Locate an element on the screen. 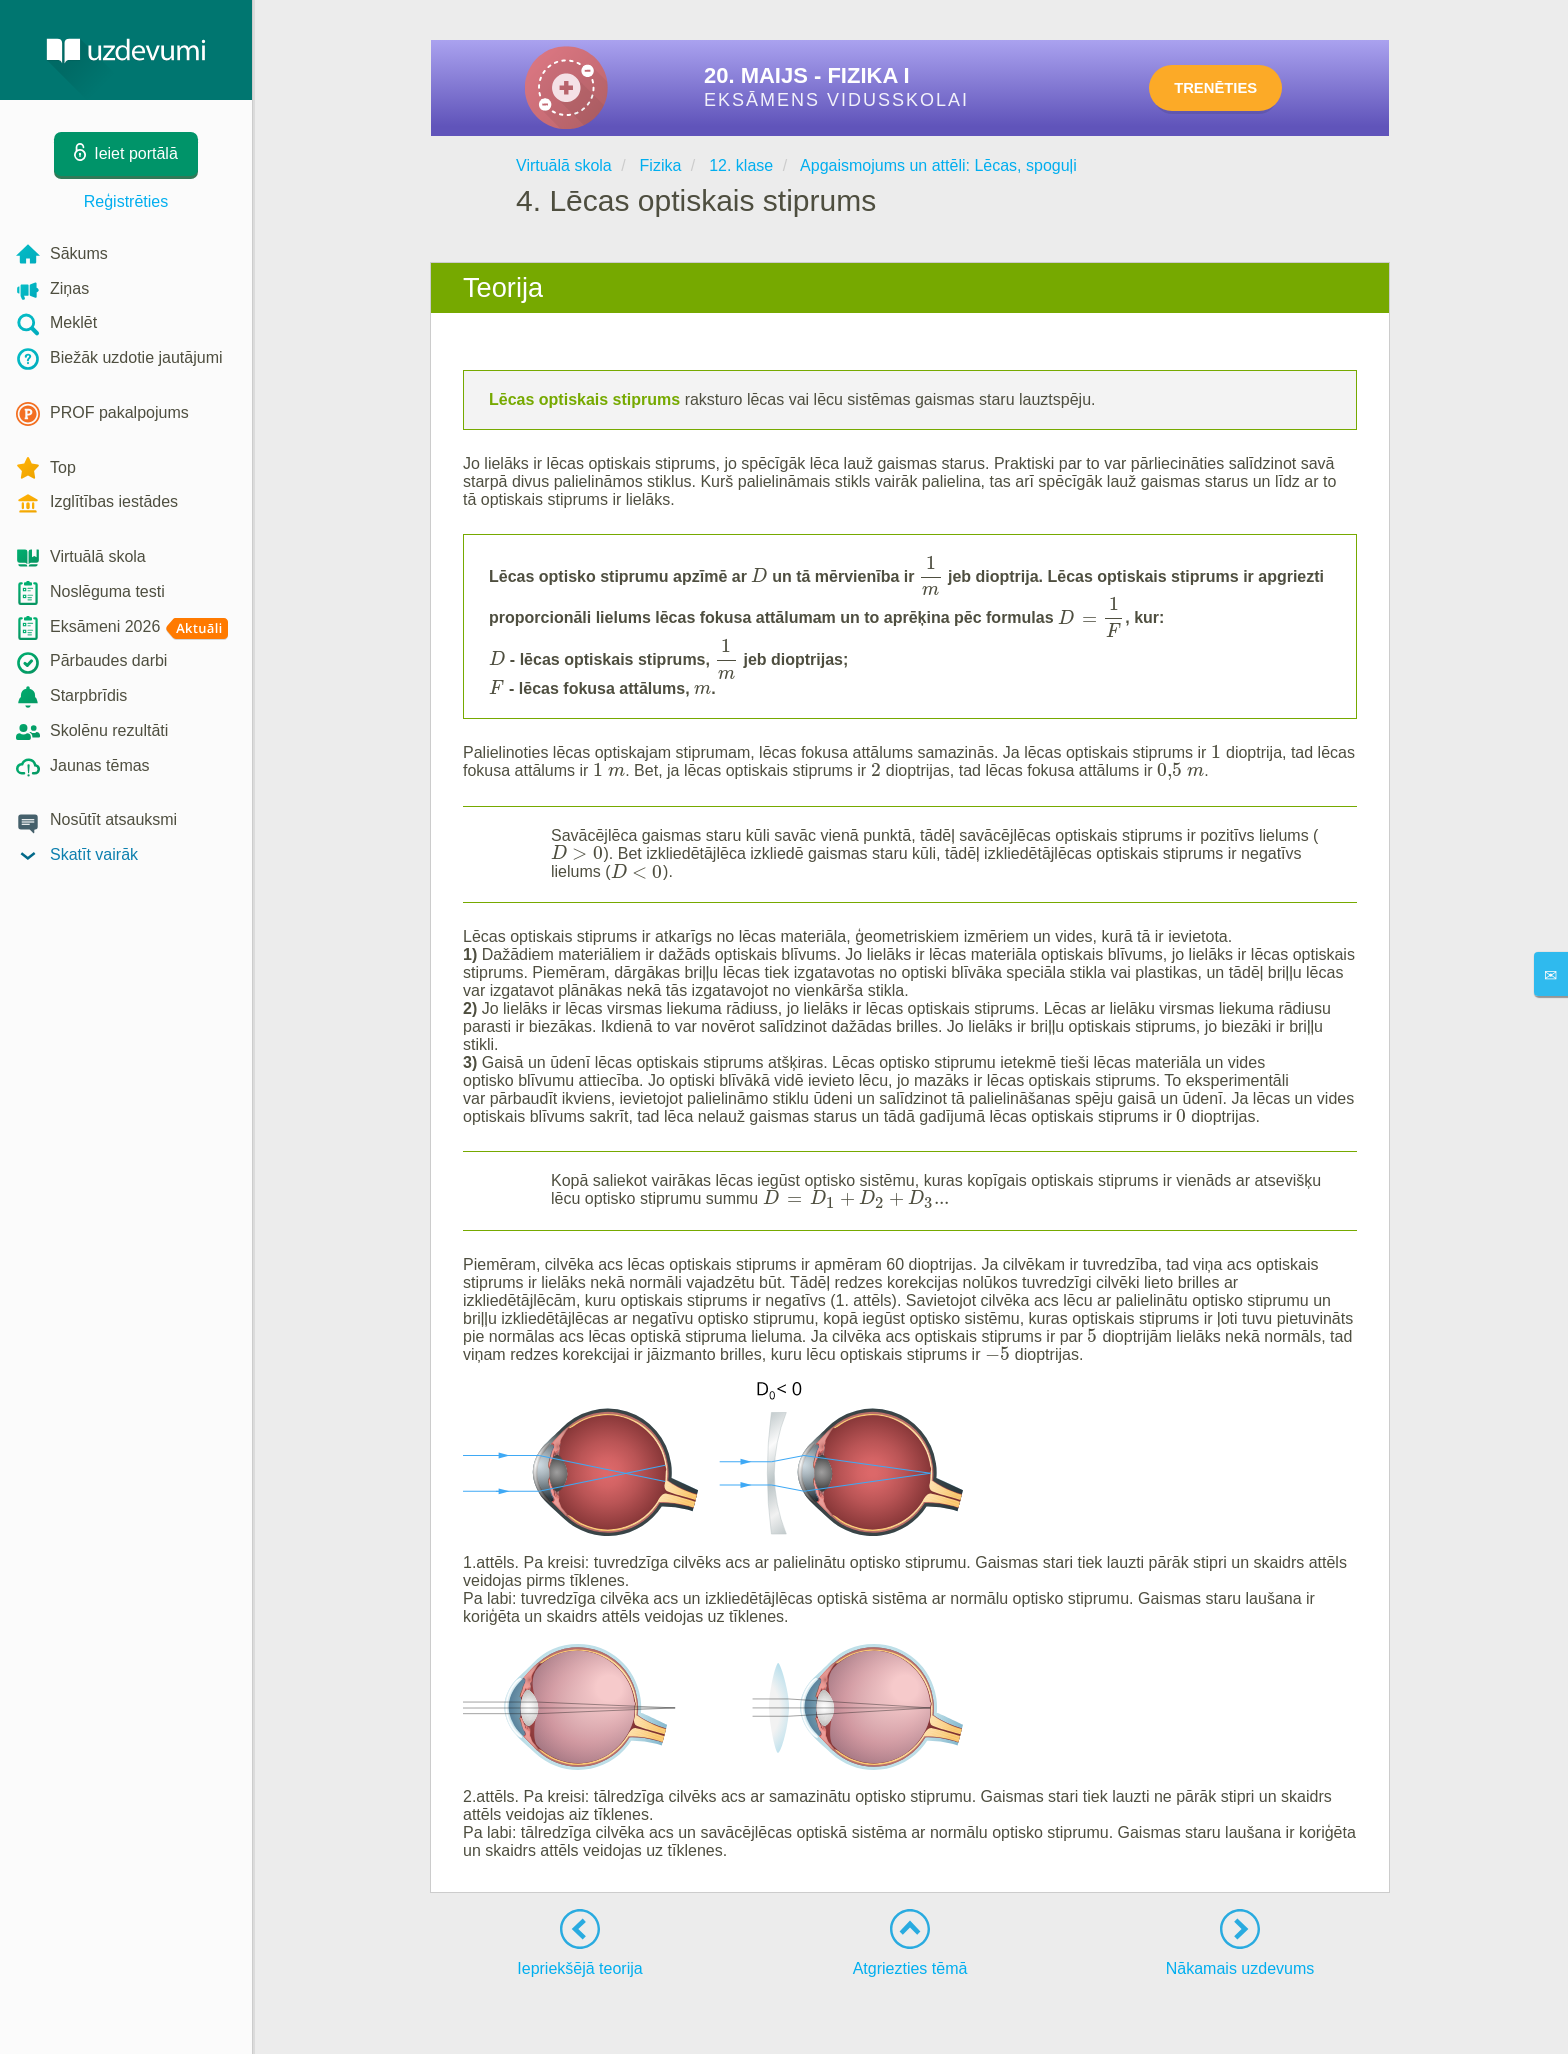  Reģistrēties is located at coordinates (126, 201).